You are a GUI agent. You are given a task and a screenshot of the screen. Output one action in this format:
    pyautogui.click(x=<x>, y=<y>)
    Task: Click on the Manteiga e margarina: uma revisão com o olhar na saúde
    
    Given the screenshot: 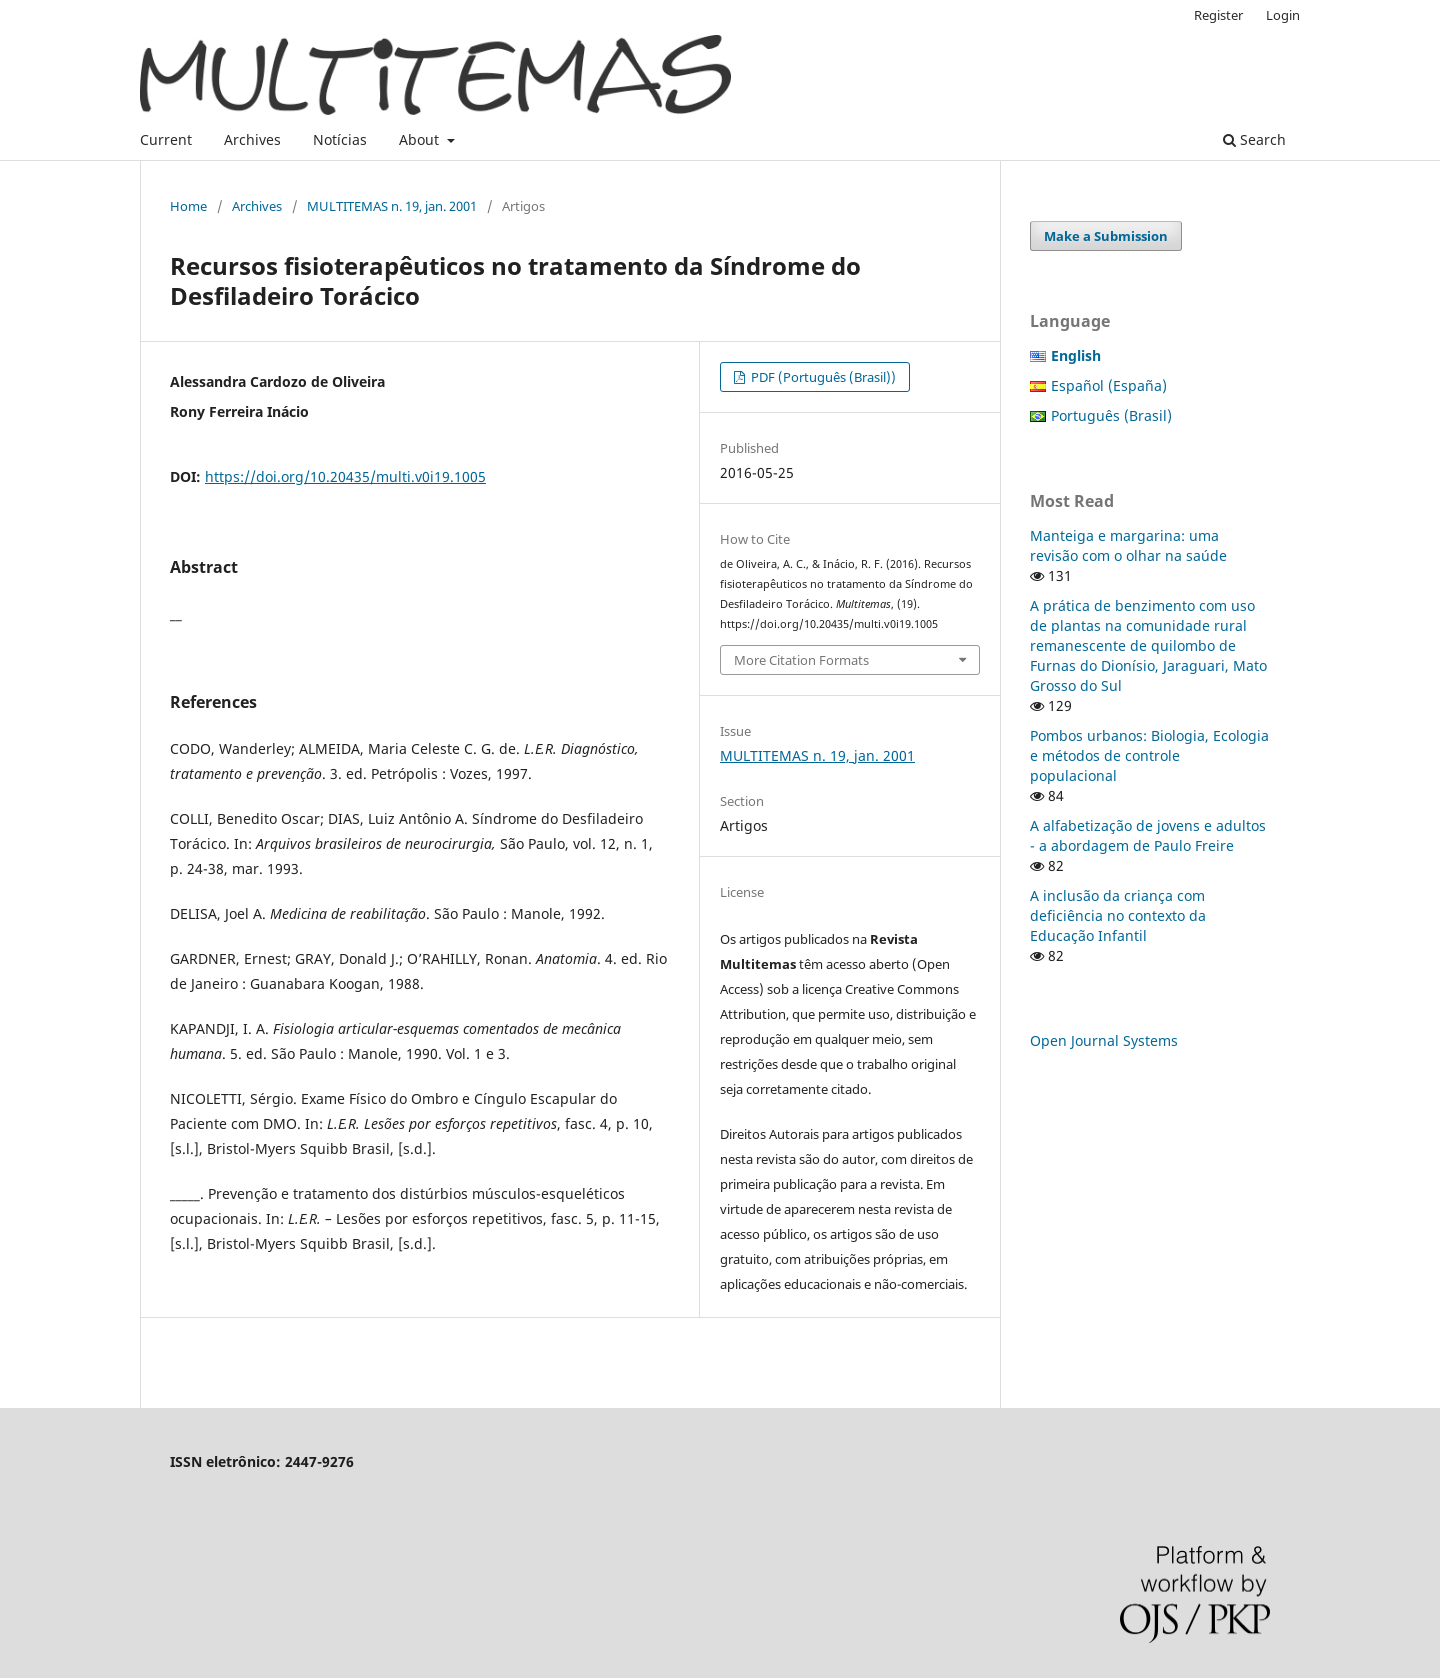 What is the action you would take?
    pyautogui.click(x=1128, y=545)
    